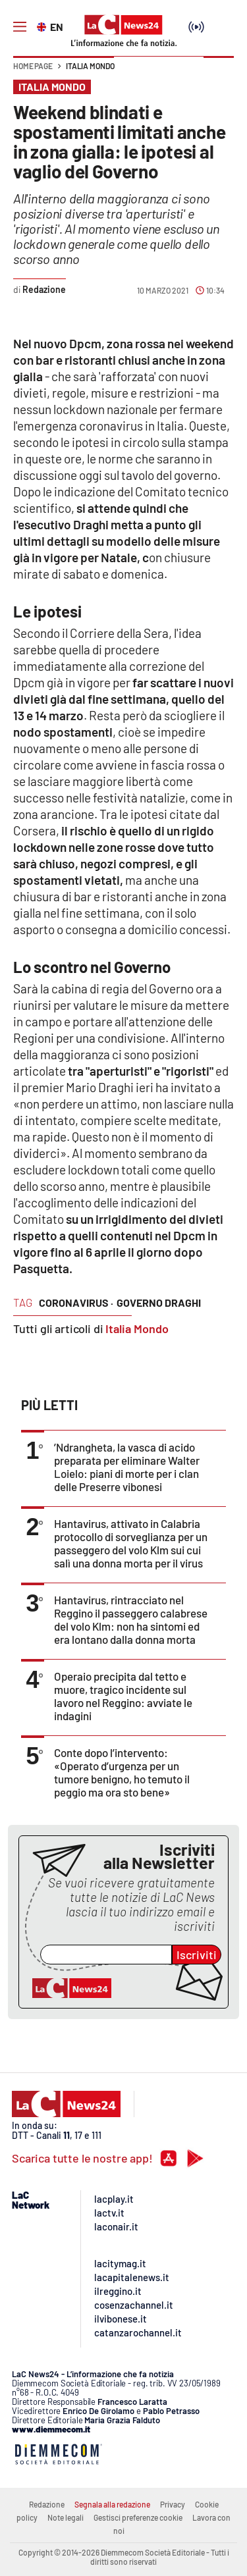 This screenshot has width=247, height=2576. I want to click on Home page, so click(33, 65).